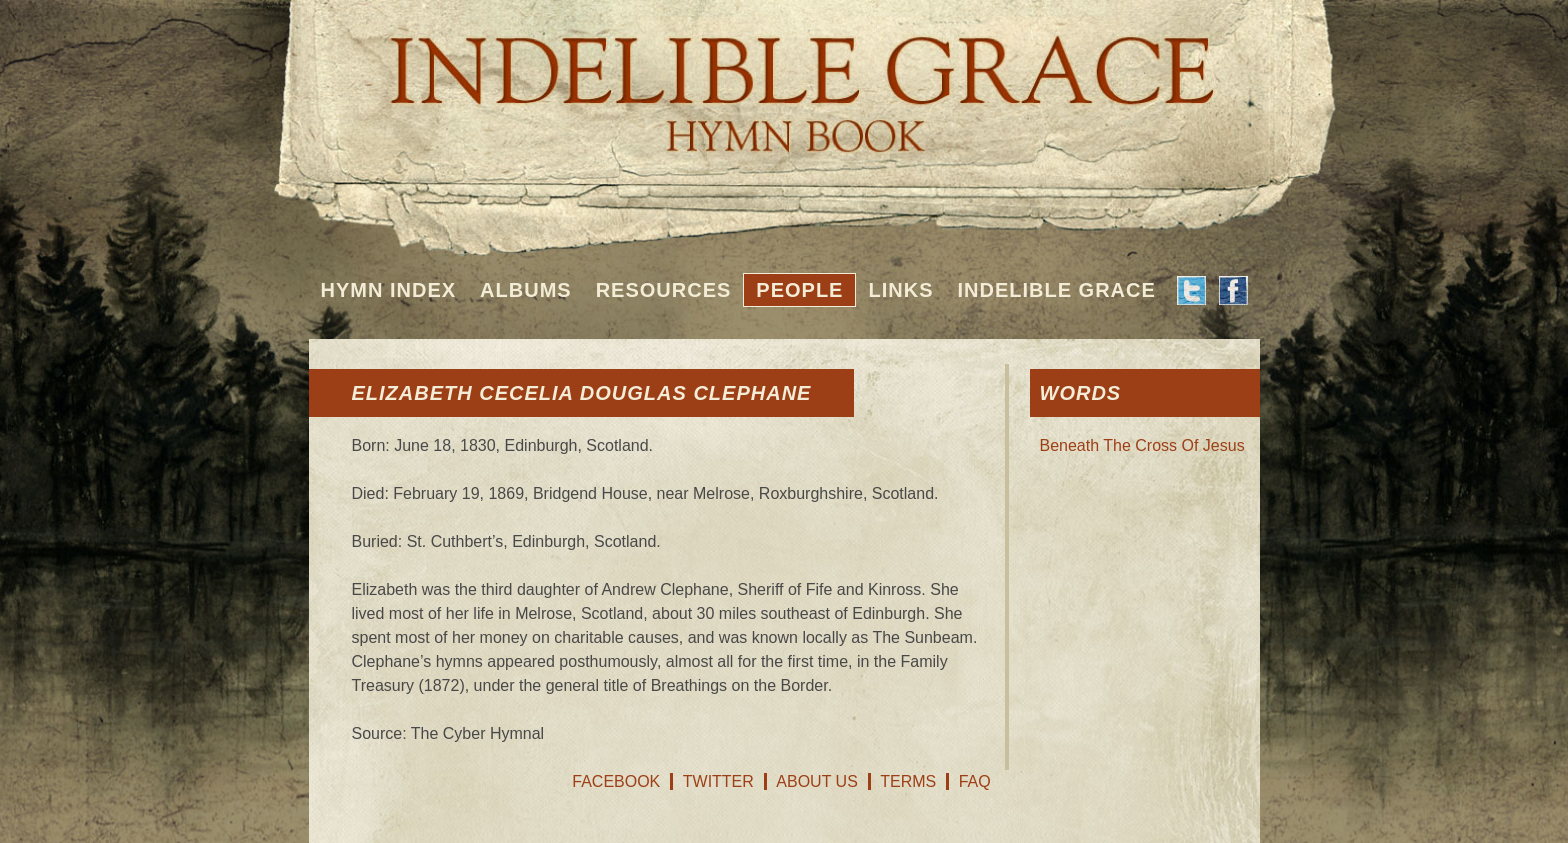 The image size is (1568, 843). What do you see at coordinates (526, 290) in the screenshot?
I see `Albums` at bounding box center [526, 290].